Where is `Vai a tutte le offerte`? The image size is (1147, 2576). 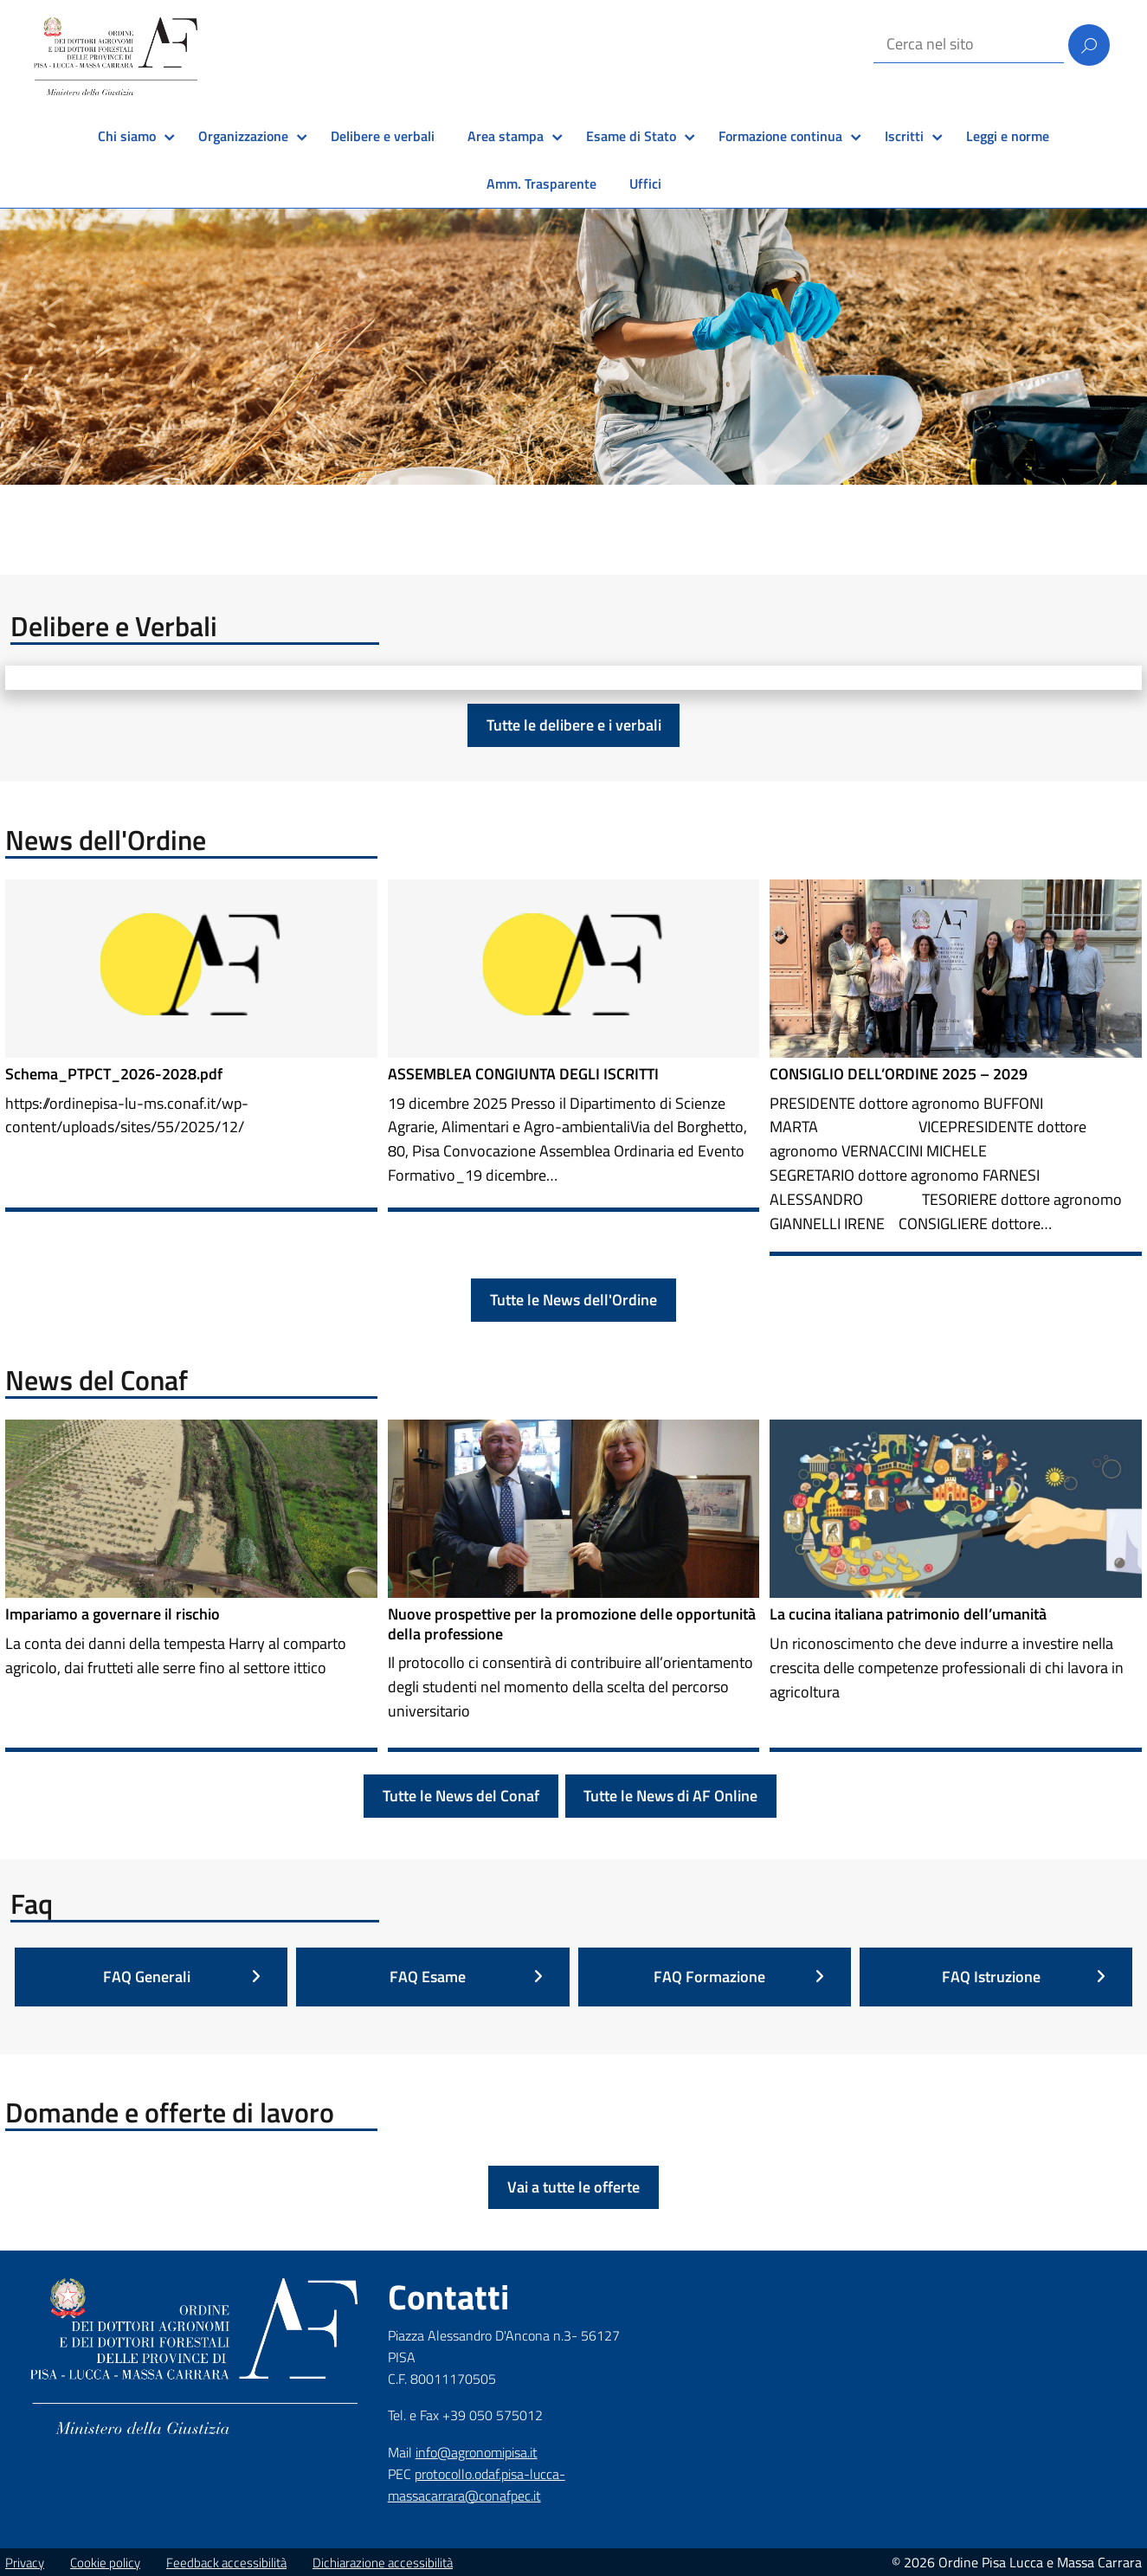
Vai a tutte le offerte is located at coordinates (573, 2187).